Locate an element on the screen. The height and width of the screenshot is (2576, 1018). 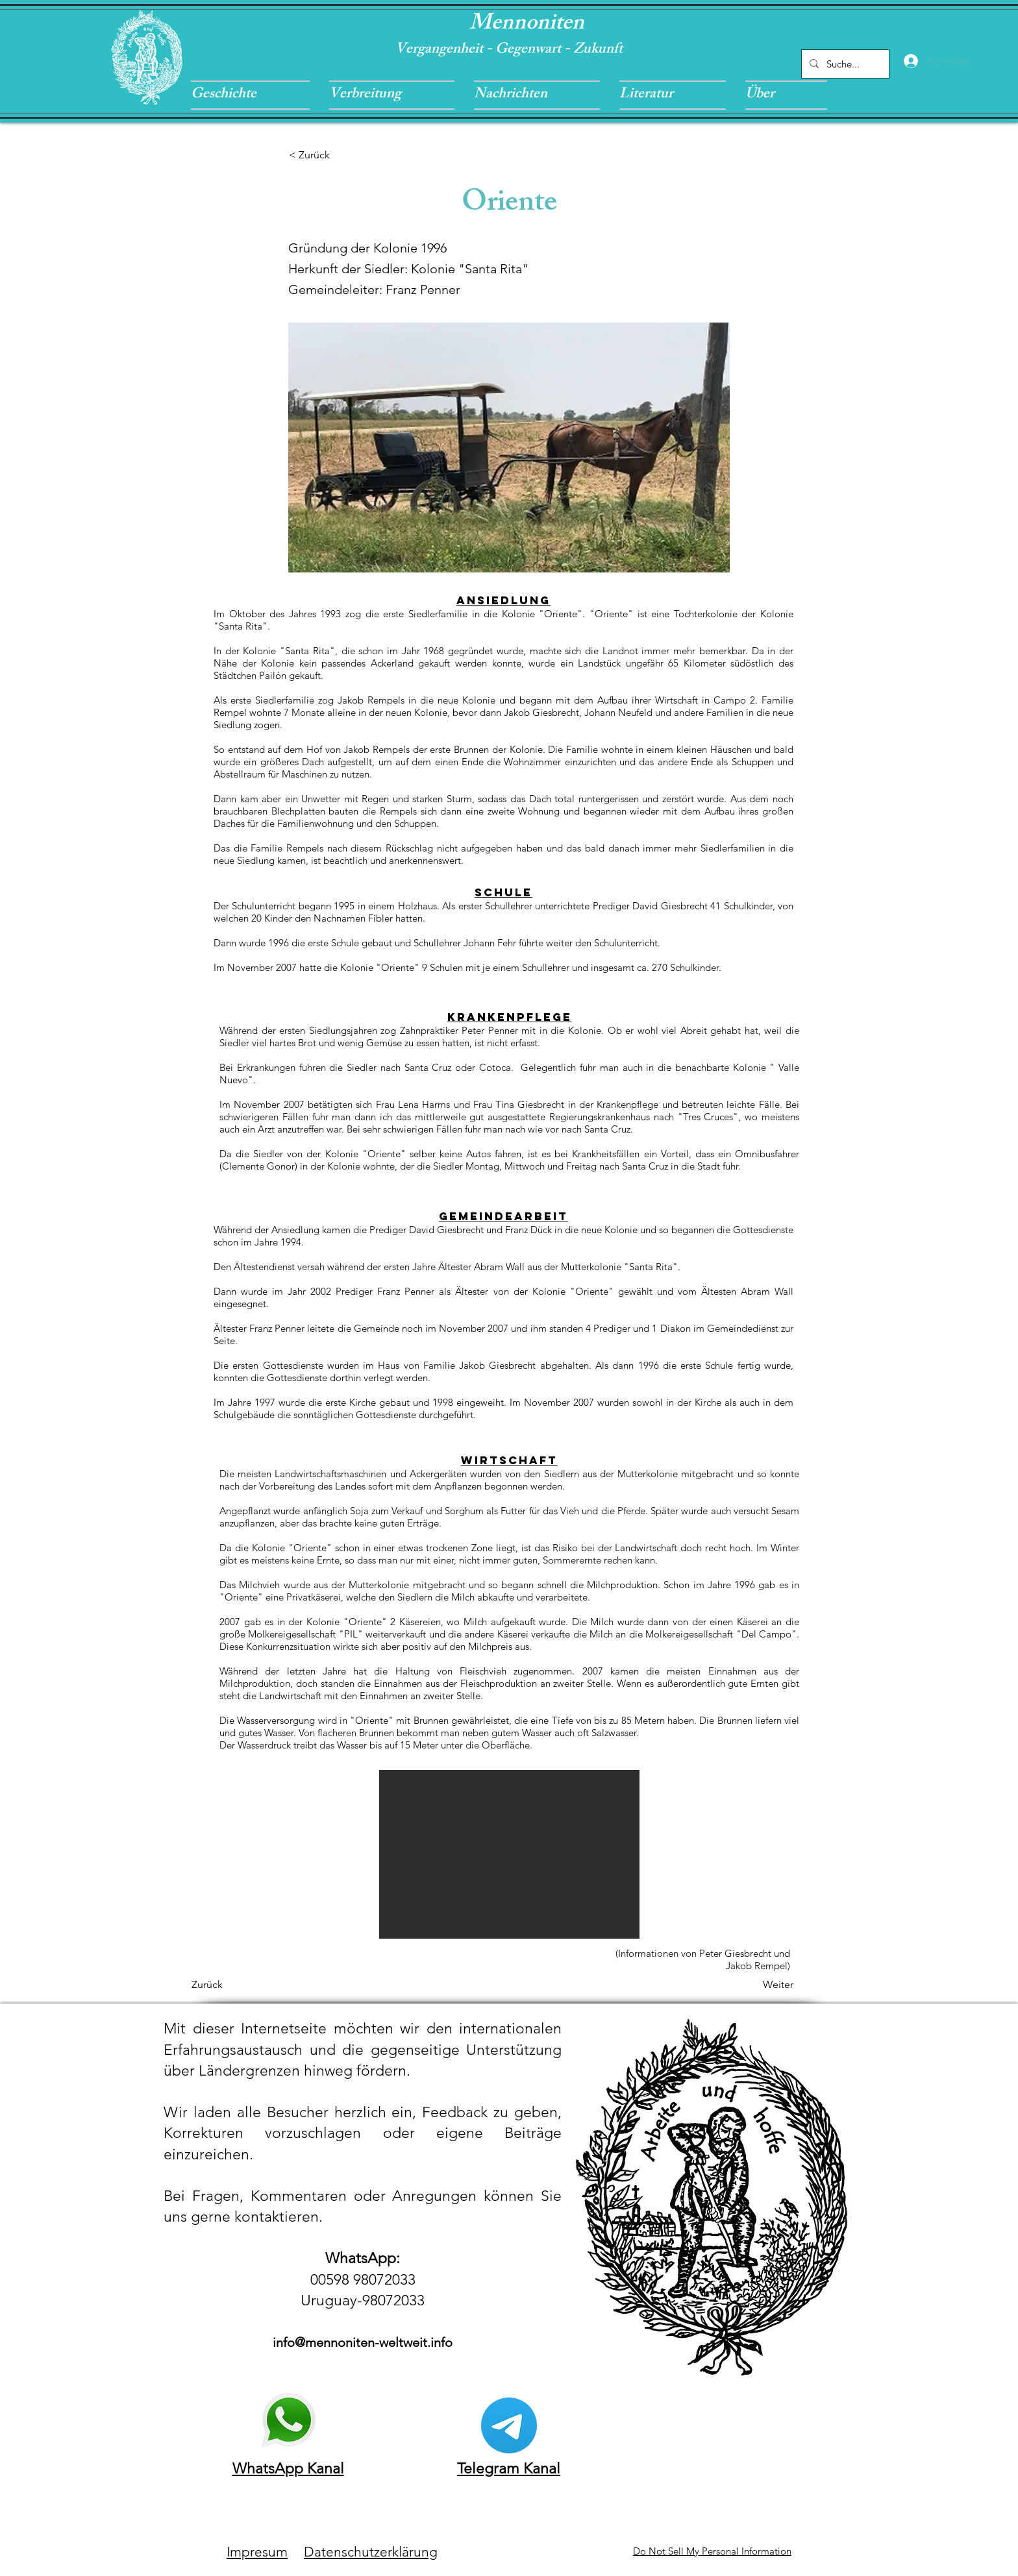
Impresum is located at coordinates (257, 2552).